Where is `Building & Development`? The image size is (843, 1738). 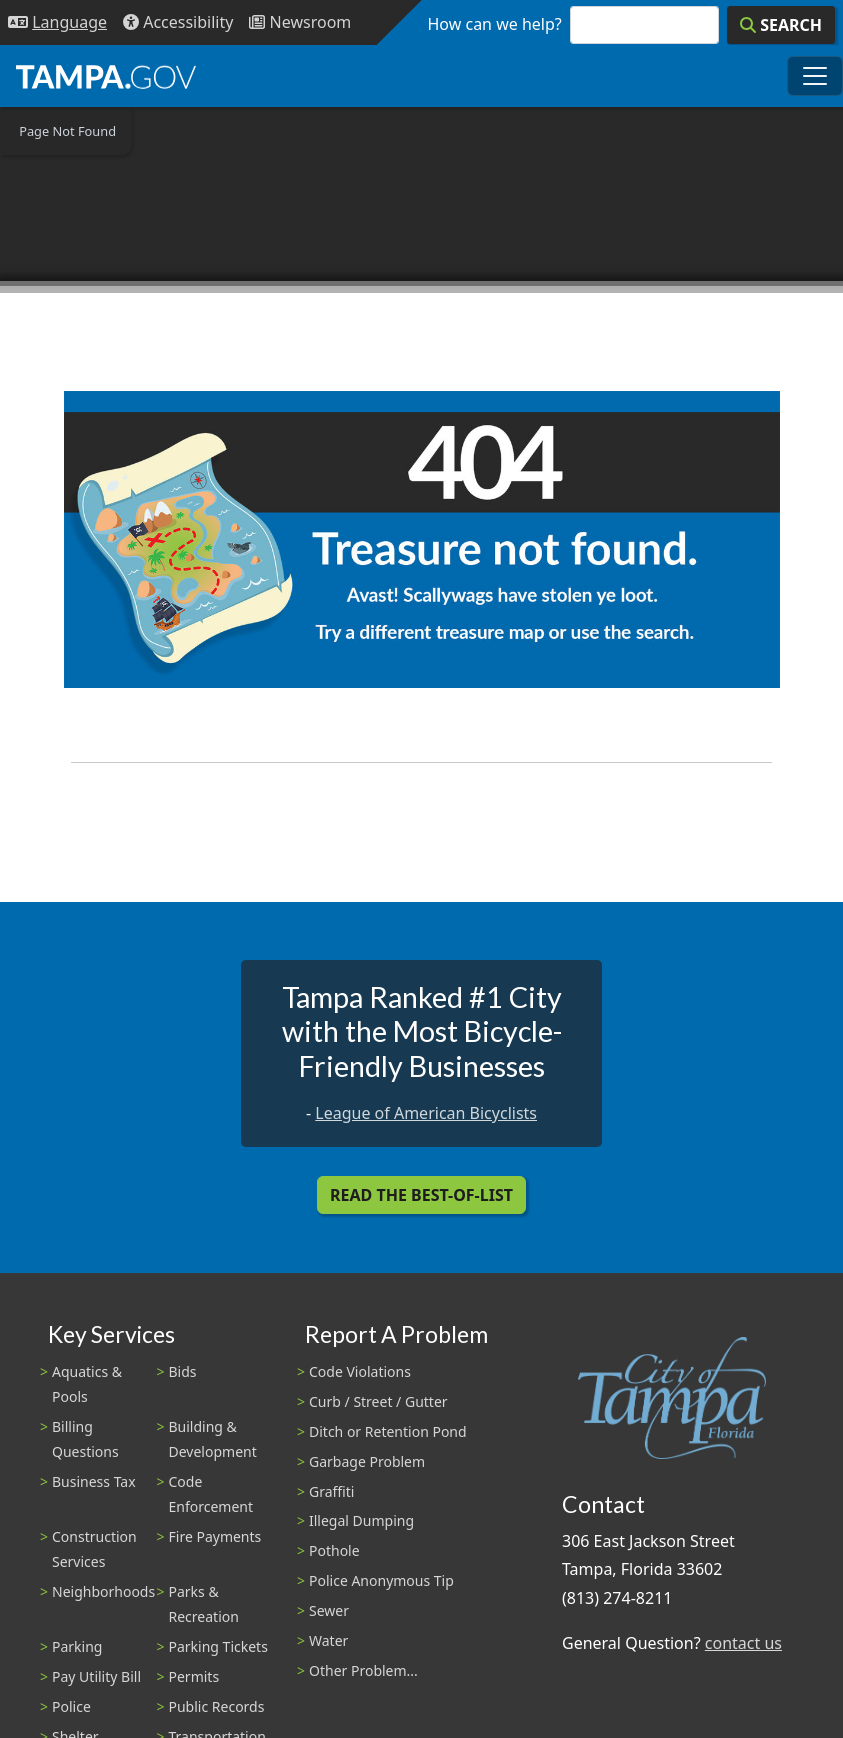
Building & Development is located at coordinates (213, 1439).